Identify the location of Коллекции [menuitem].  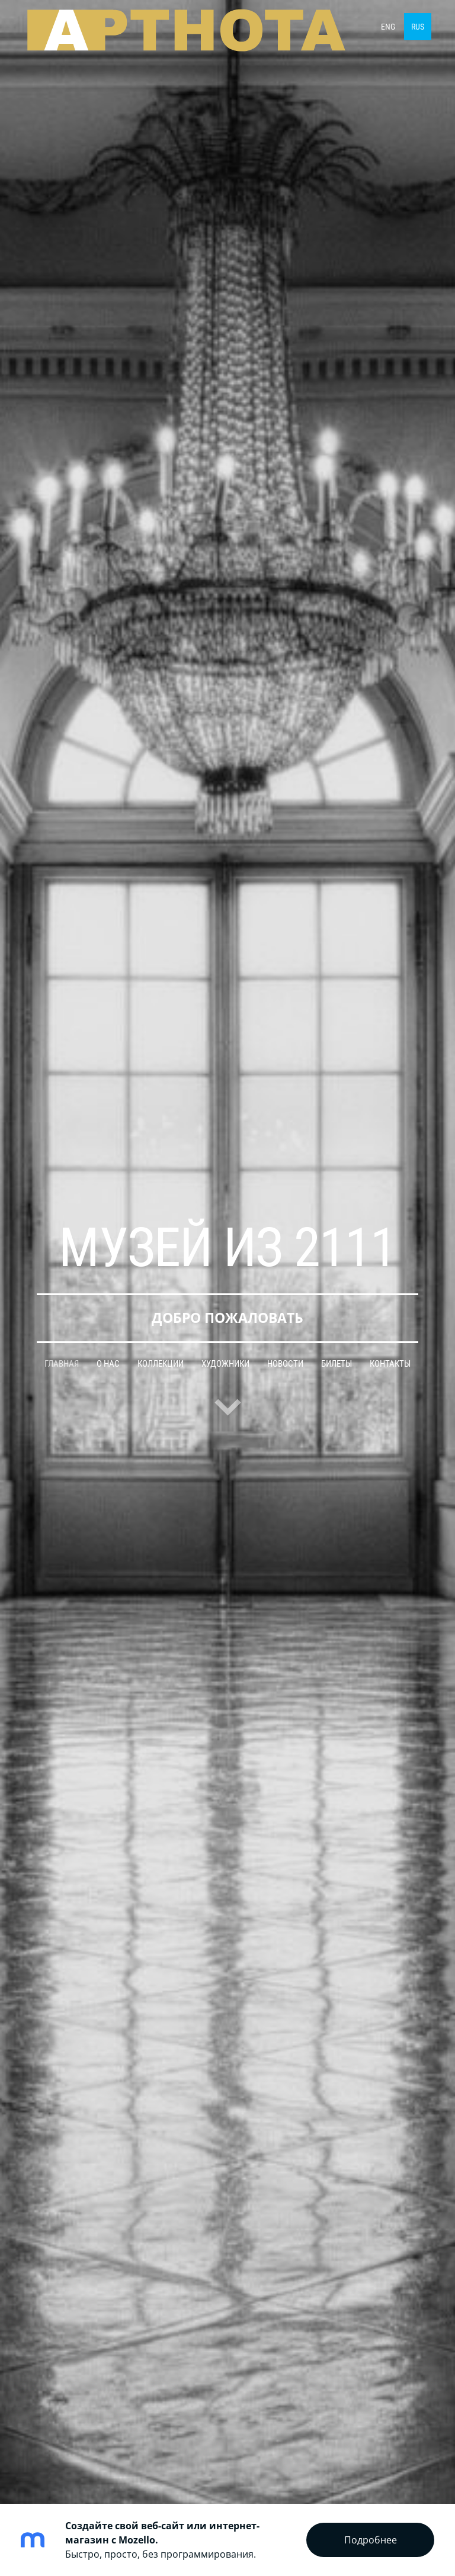
(160, 1363).